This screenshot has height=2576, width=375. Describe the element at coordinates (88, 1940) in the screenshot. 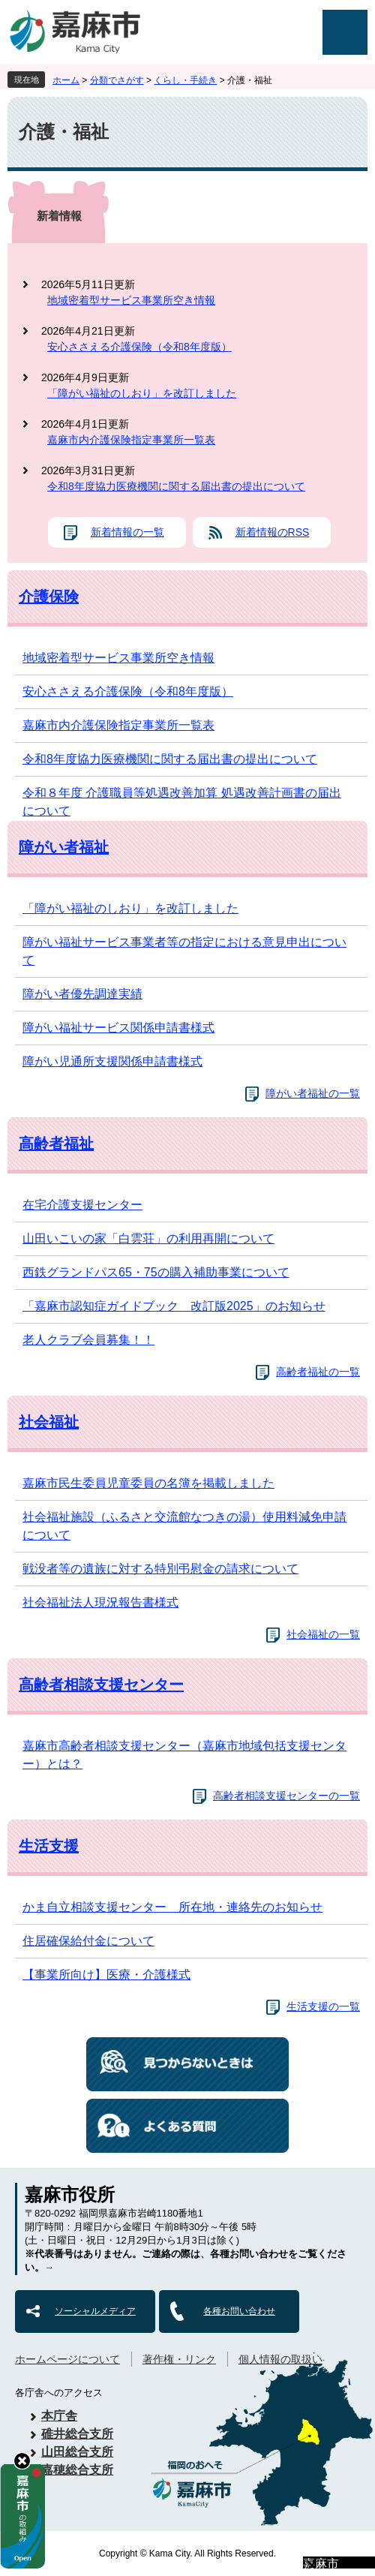

I see `住居確保給付金について` at that location.